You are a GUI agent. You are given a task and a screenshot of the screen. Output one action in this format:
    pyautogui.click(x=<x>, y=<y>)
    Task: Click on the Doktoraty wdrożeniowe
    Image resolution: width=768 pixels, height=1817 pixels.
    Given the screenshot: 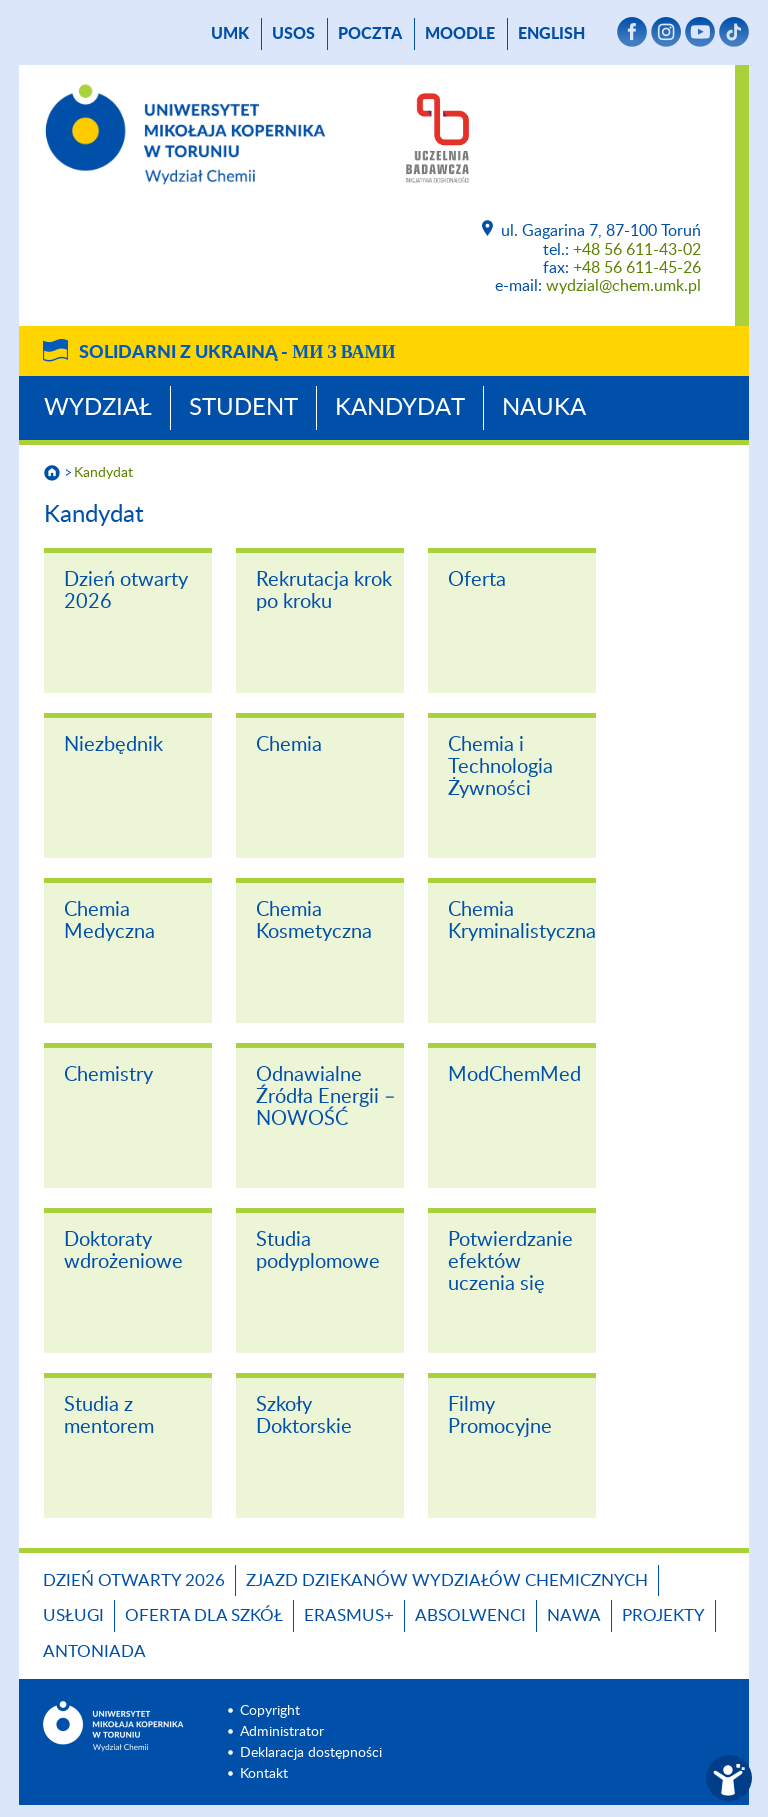 What is the action you would take?
    pyautogui.click(x=123, y=1251)
    